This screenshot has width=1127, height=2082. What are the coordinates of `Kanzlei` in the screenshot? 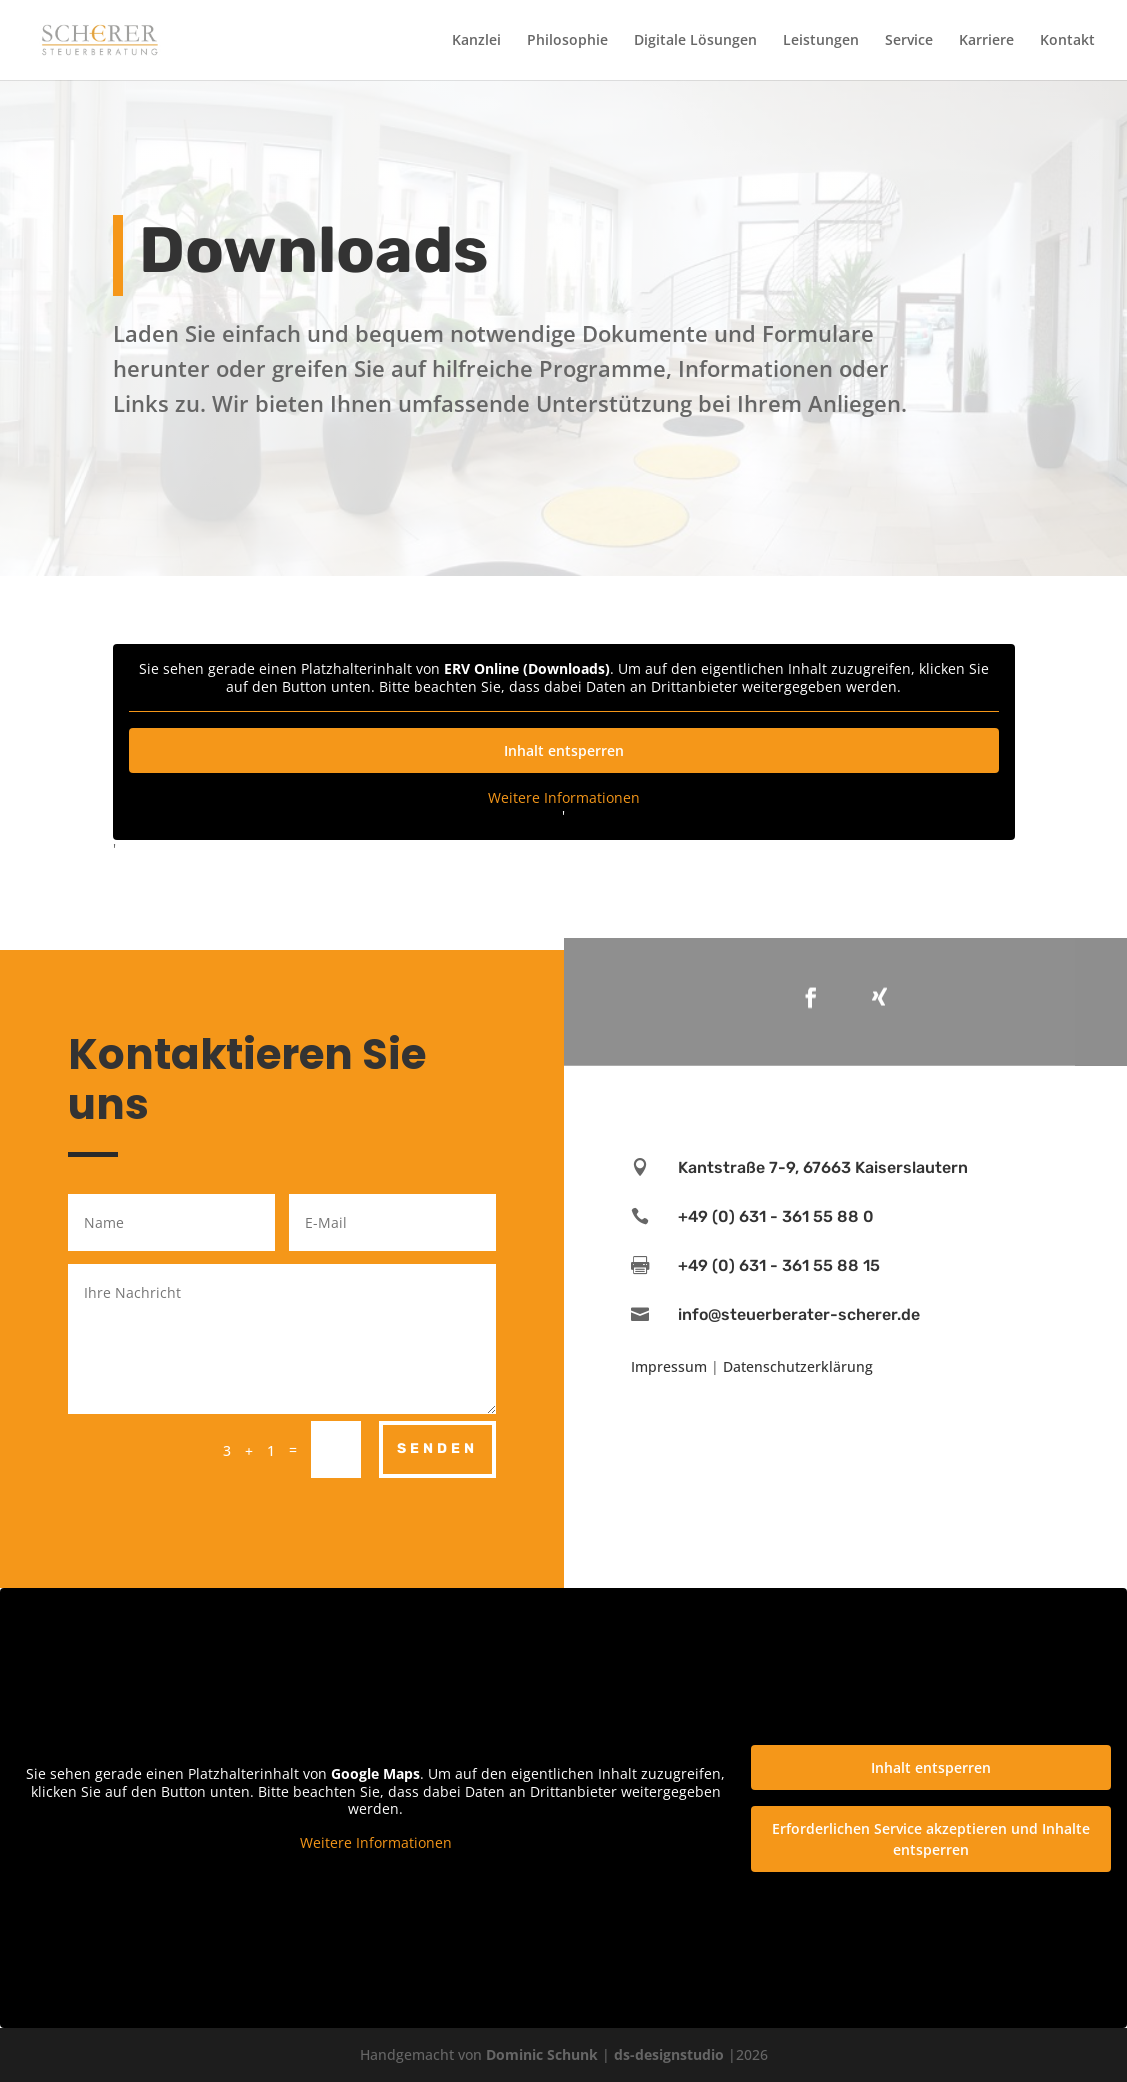 It's located at (476, 41).